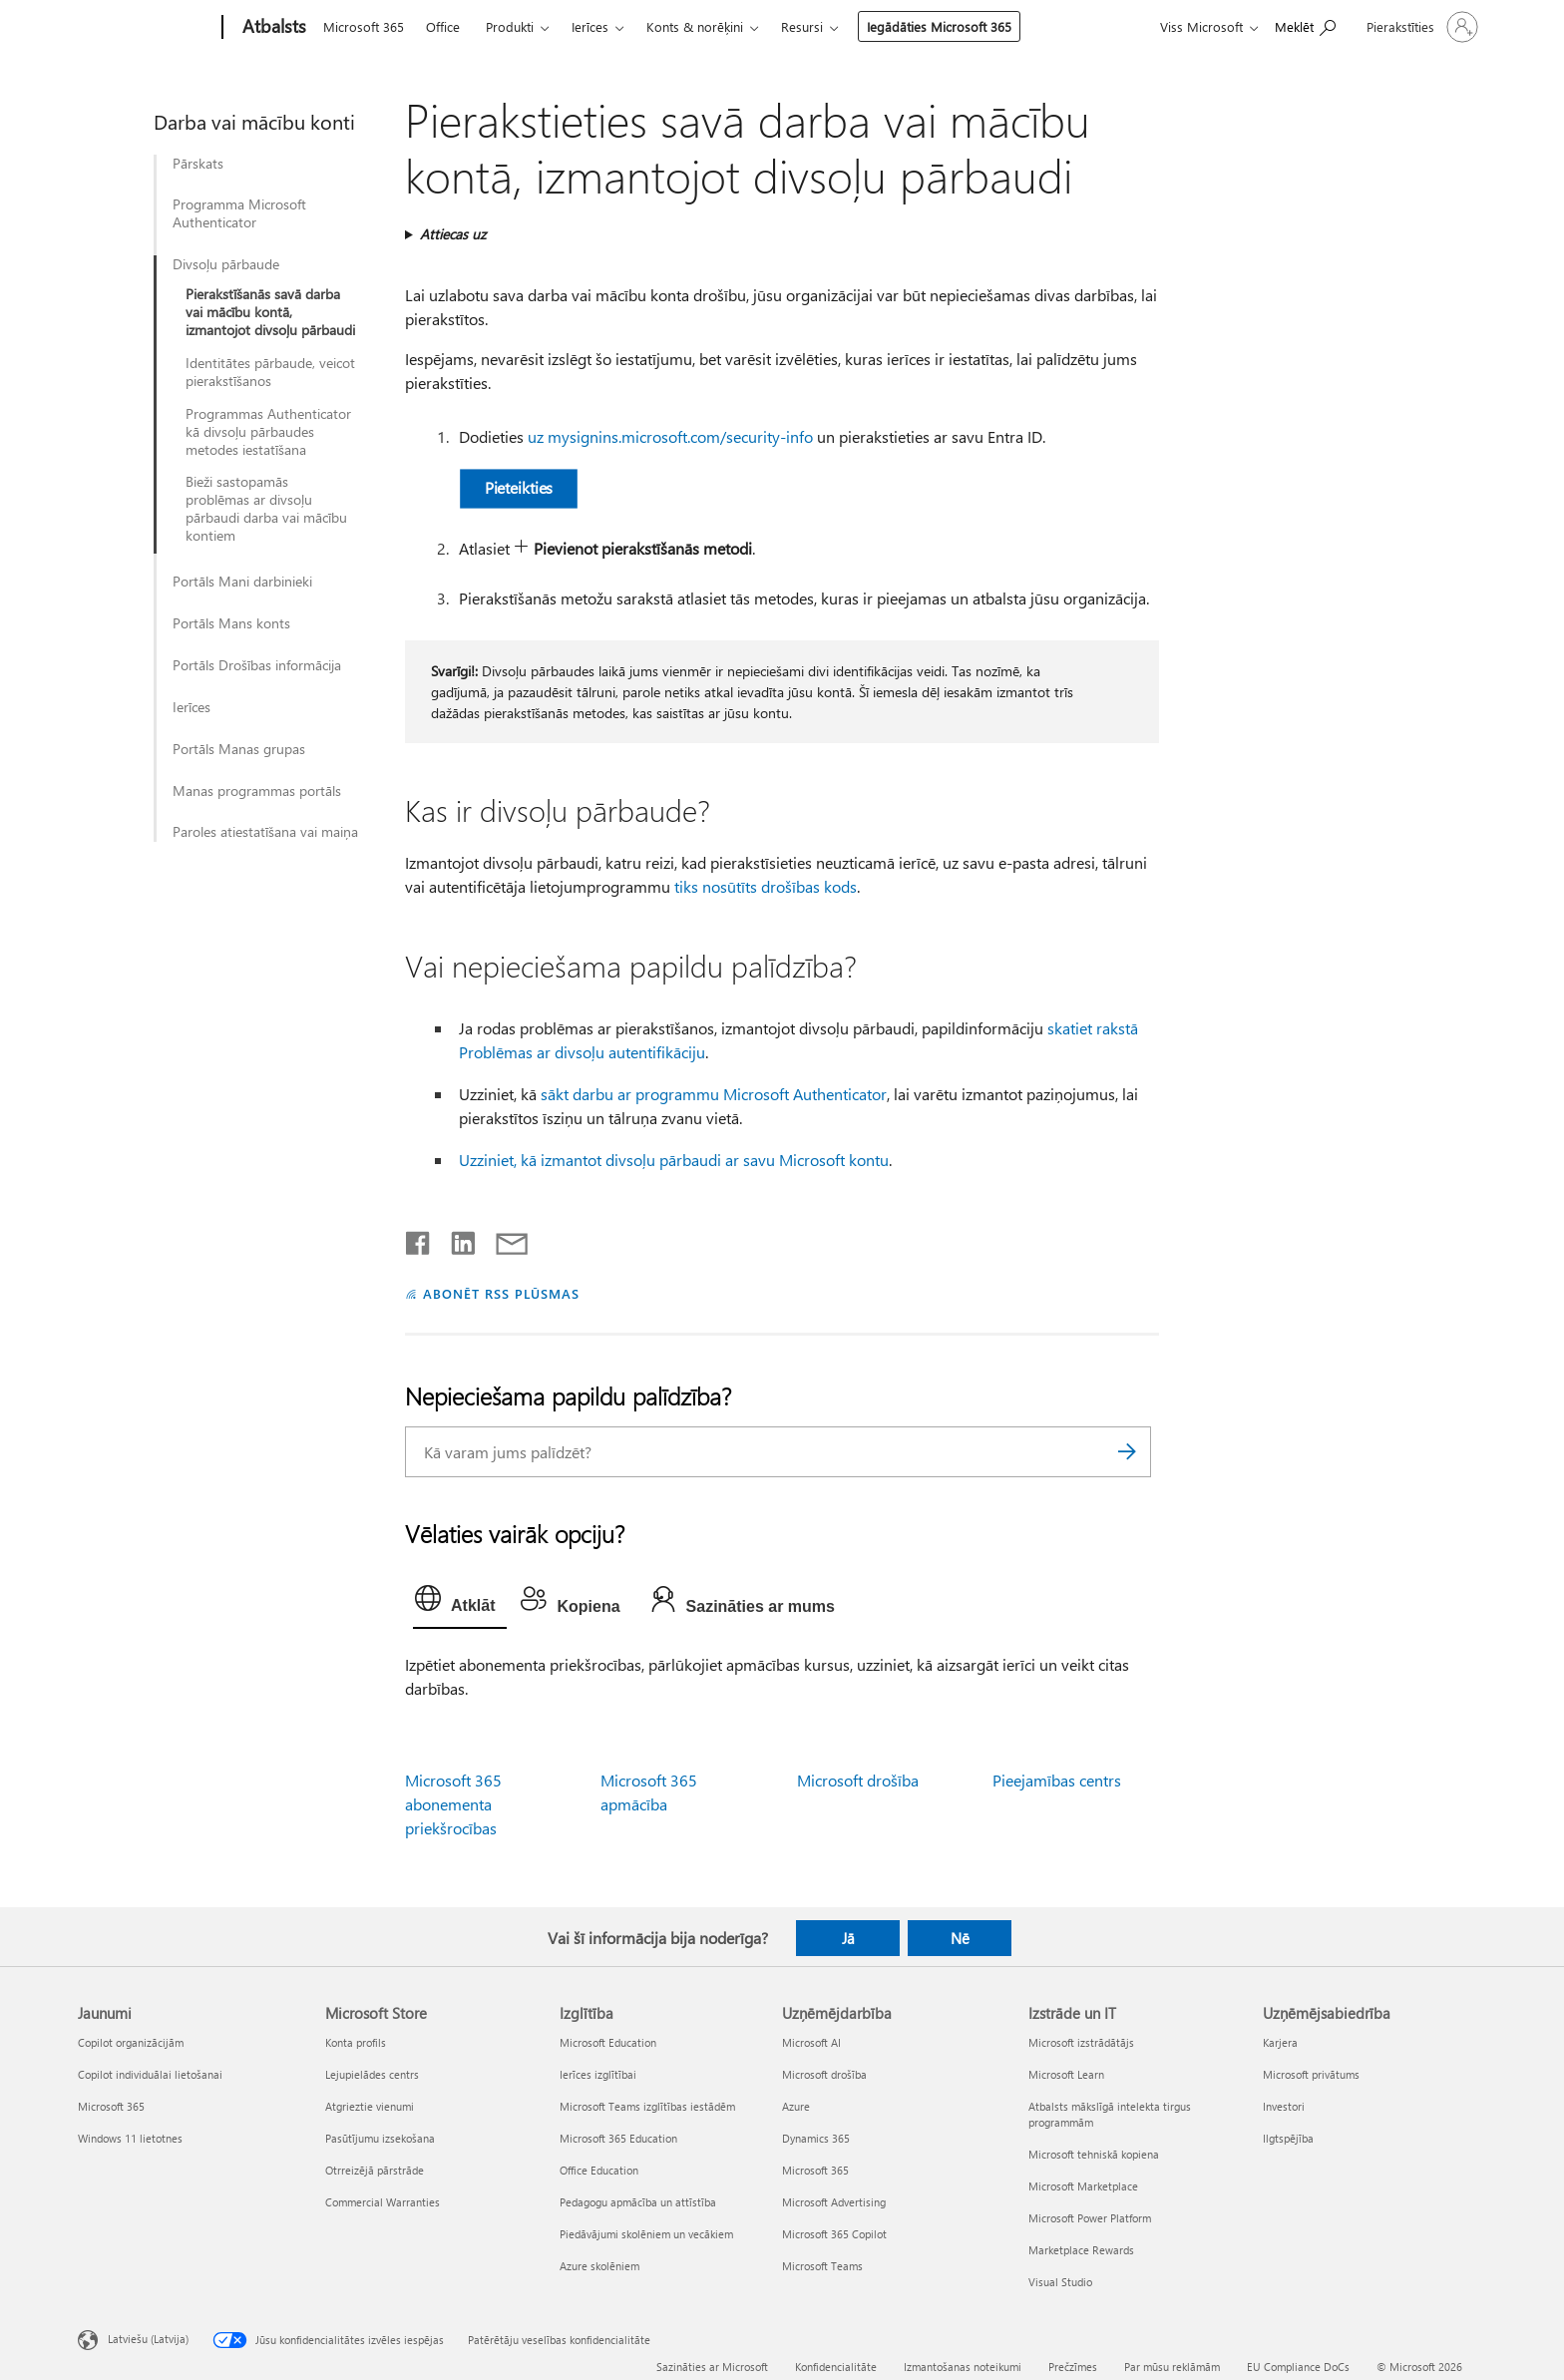 This screenshot has width=1564, height=2380. What do you see at coordinates (608, 2042) in the screenshot?
I see `Microsoft Education [Microsoft Education Izglītība]` at bounding box center [608, 2042].